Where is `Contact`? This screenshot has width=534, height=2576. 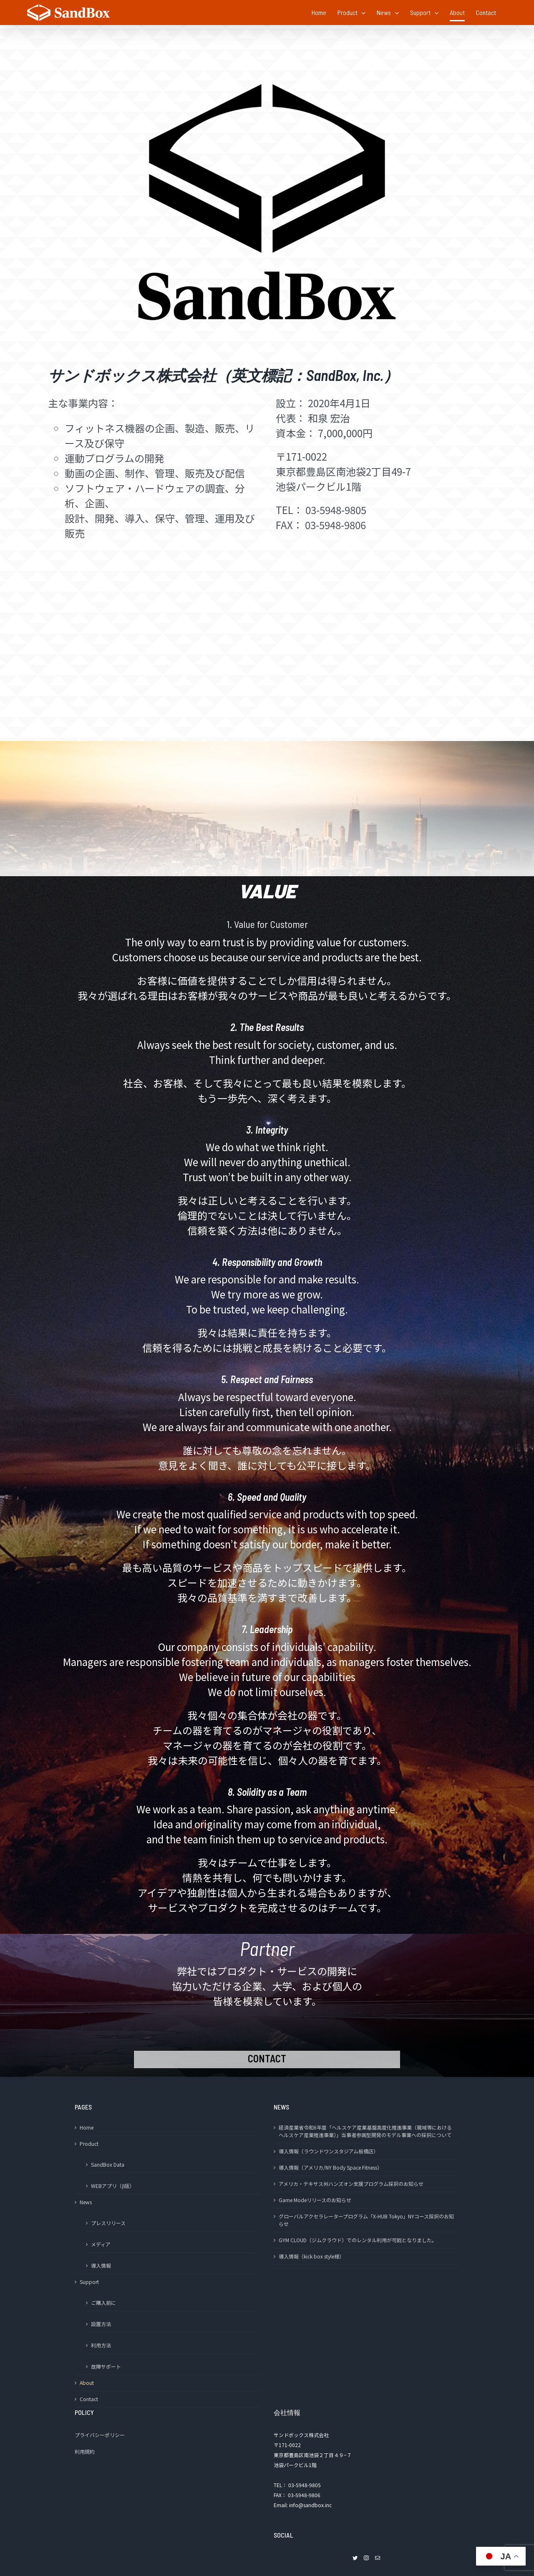
Contact is located at coordinates (89, 2398).